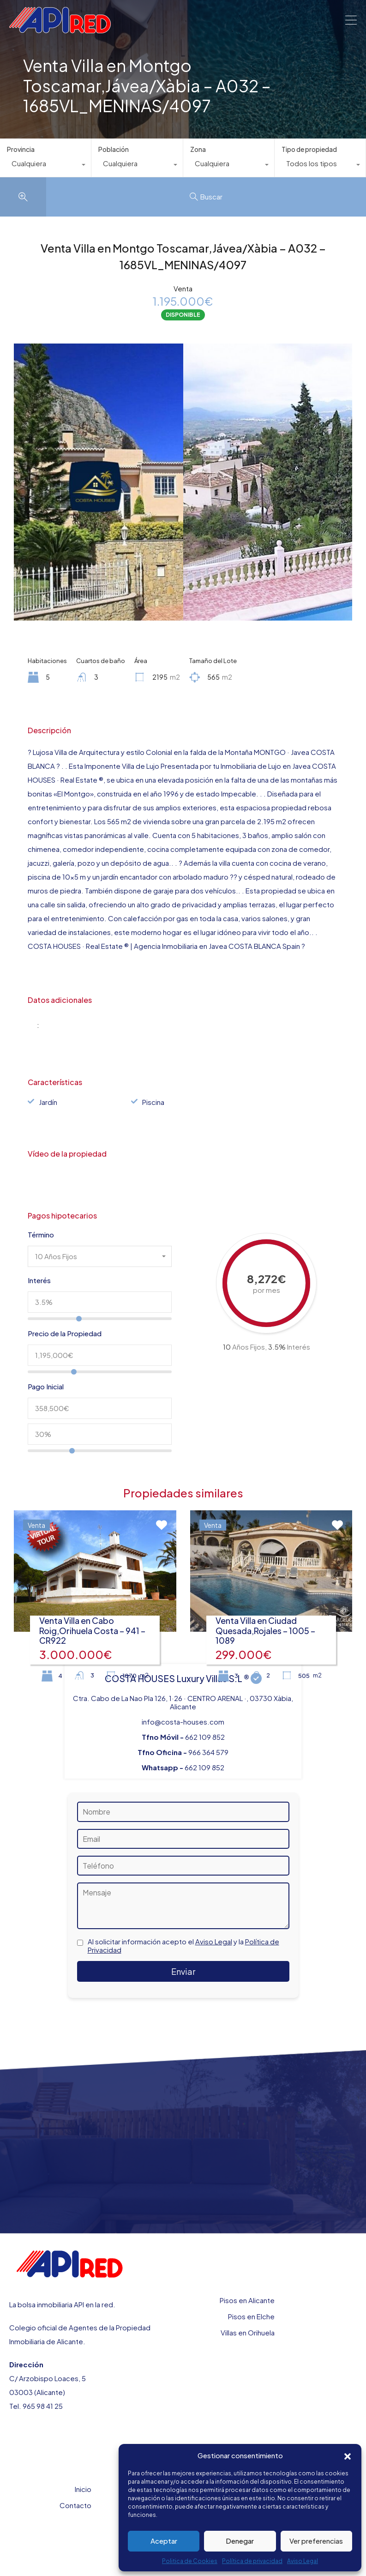  What do you see at coordinates (309, 149) in the screenshot?
I see `Tipo de propiedad` at bounding box center [309, 149].